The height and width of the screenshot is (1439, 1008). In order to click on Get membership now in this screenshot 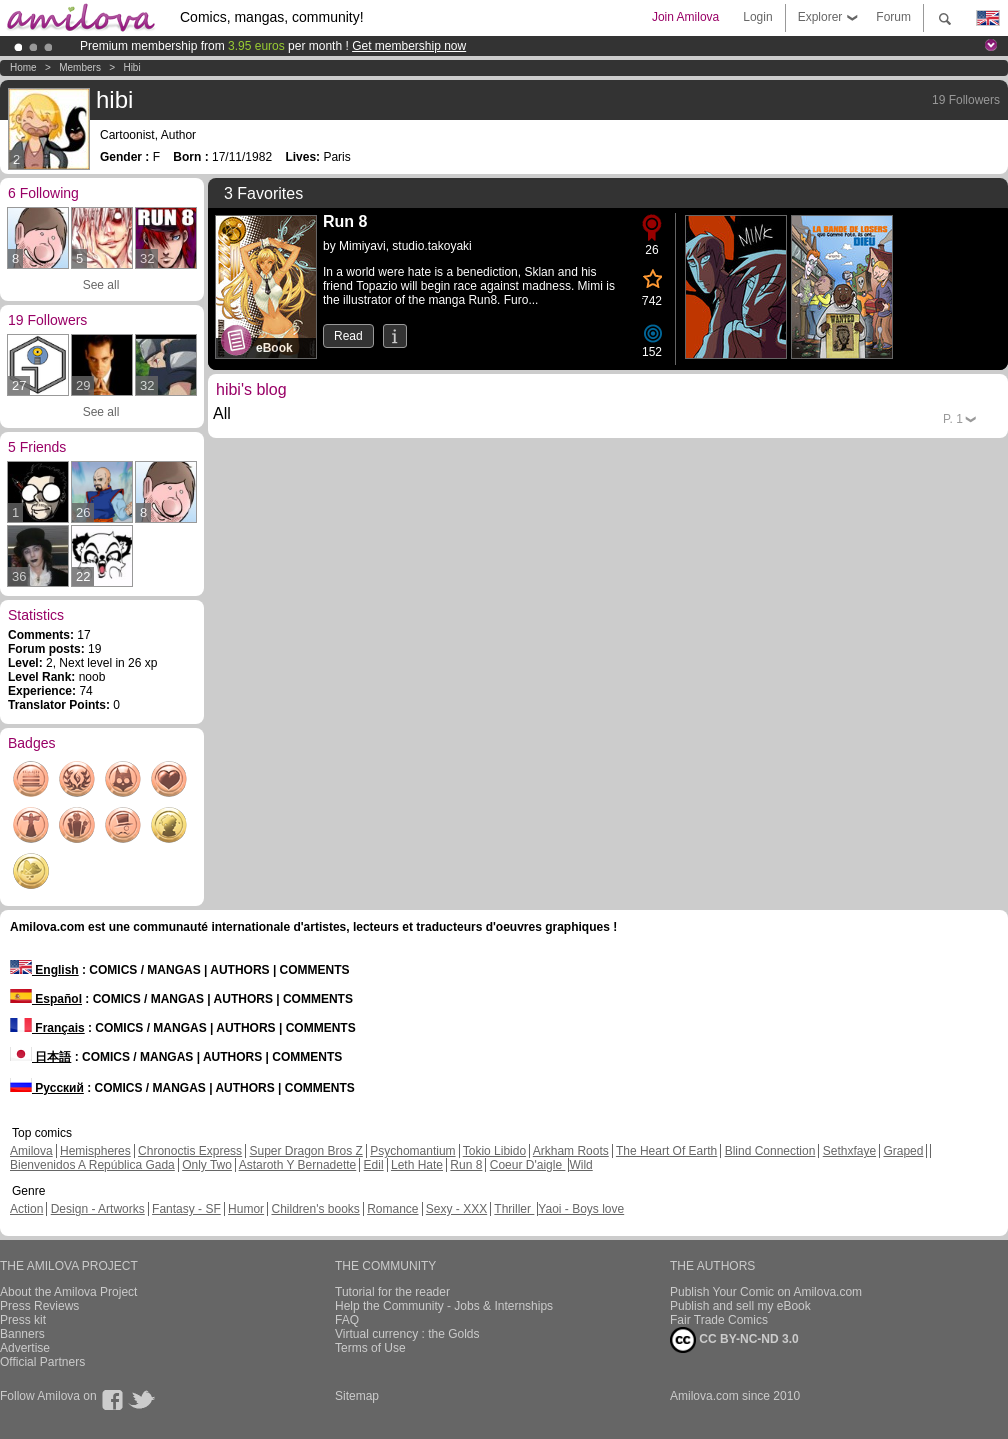, I will do `click(409, 46)`.